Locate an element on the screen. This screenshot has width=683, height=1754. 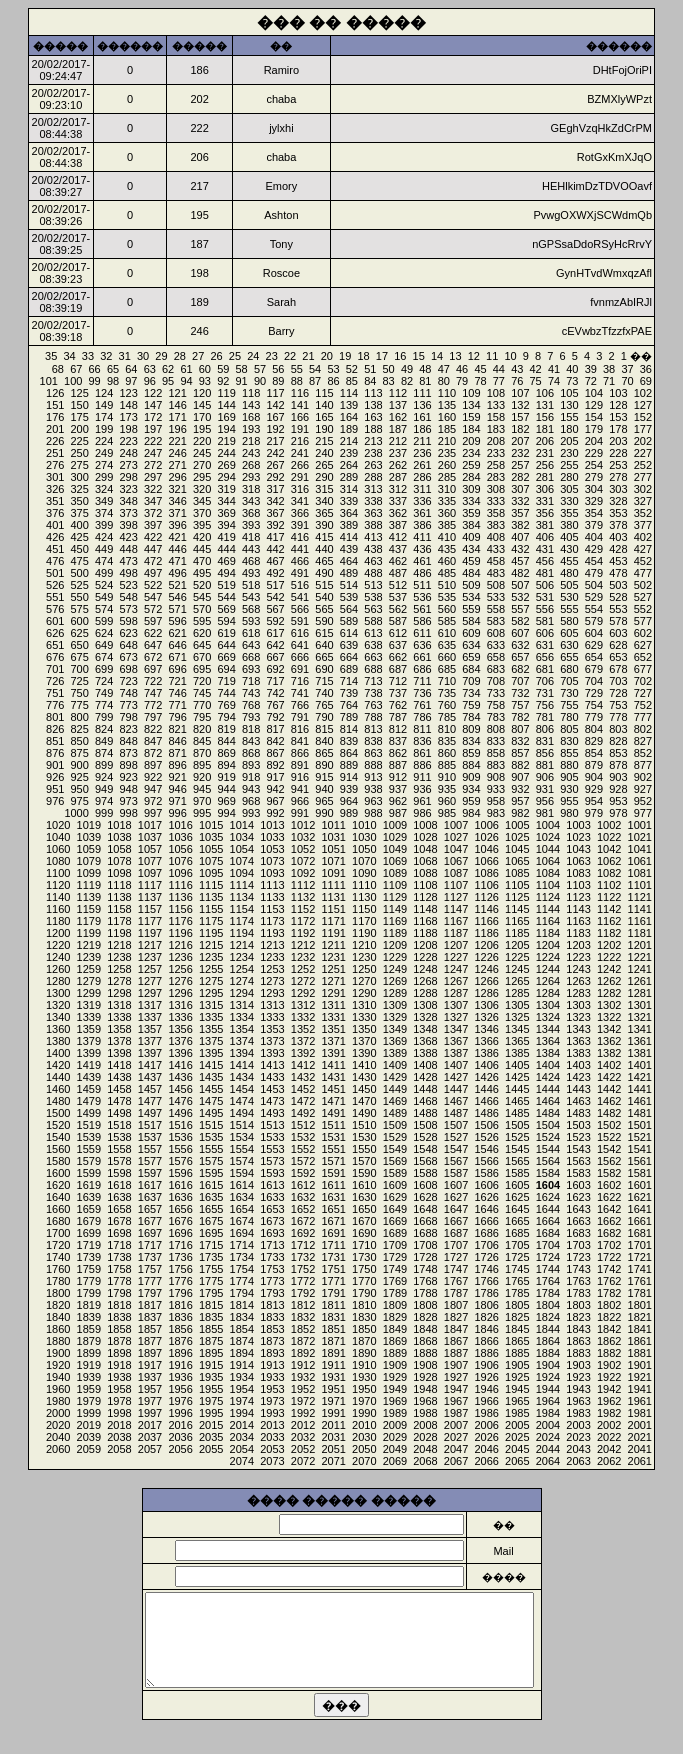
1379 is located at coordinates (89, 1041).